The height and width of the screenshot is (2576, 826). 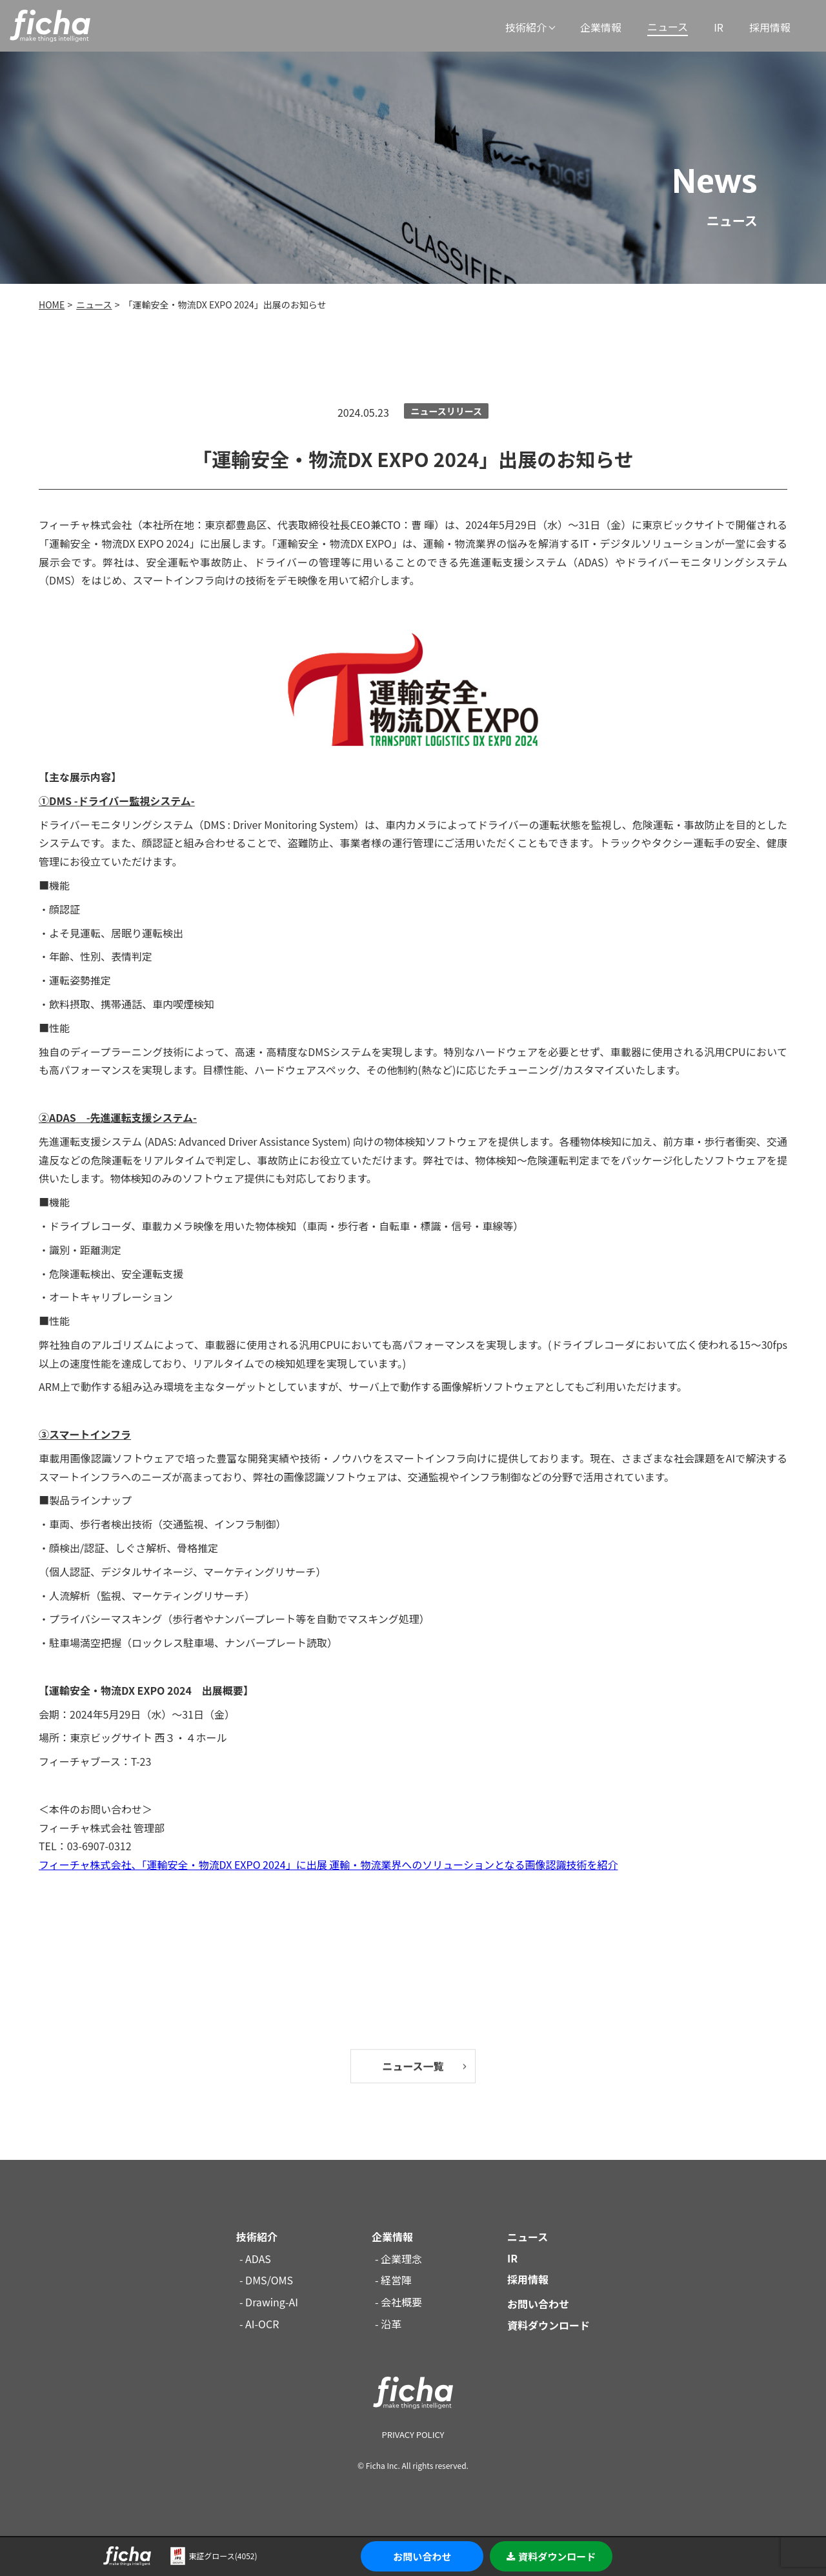 I want to click on フィーチャ株式会社、「運輸安全・物流DX EXPO 2024」に出展 運輸・物流業界へのソリューションとなる画像認識技術を紹介, so click(x=328, y=1864).